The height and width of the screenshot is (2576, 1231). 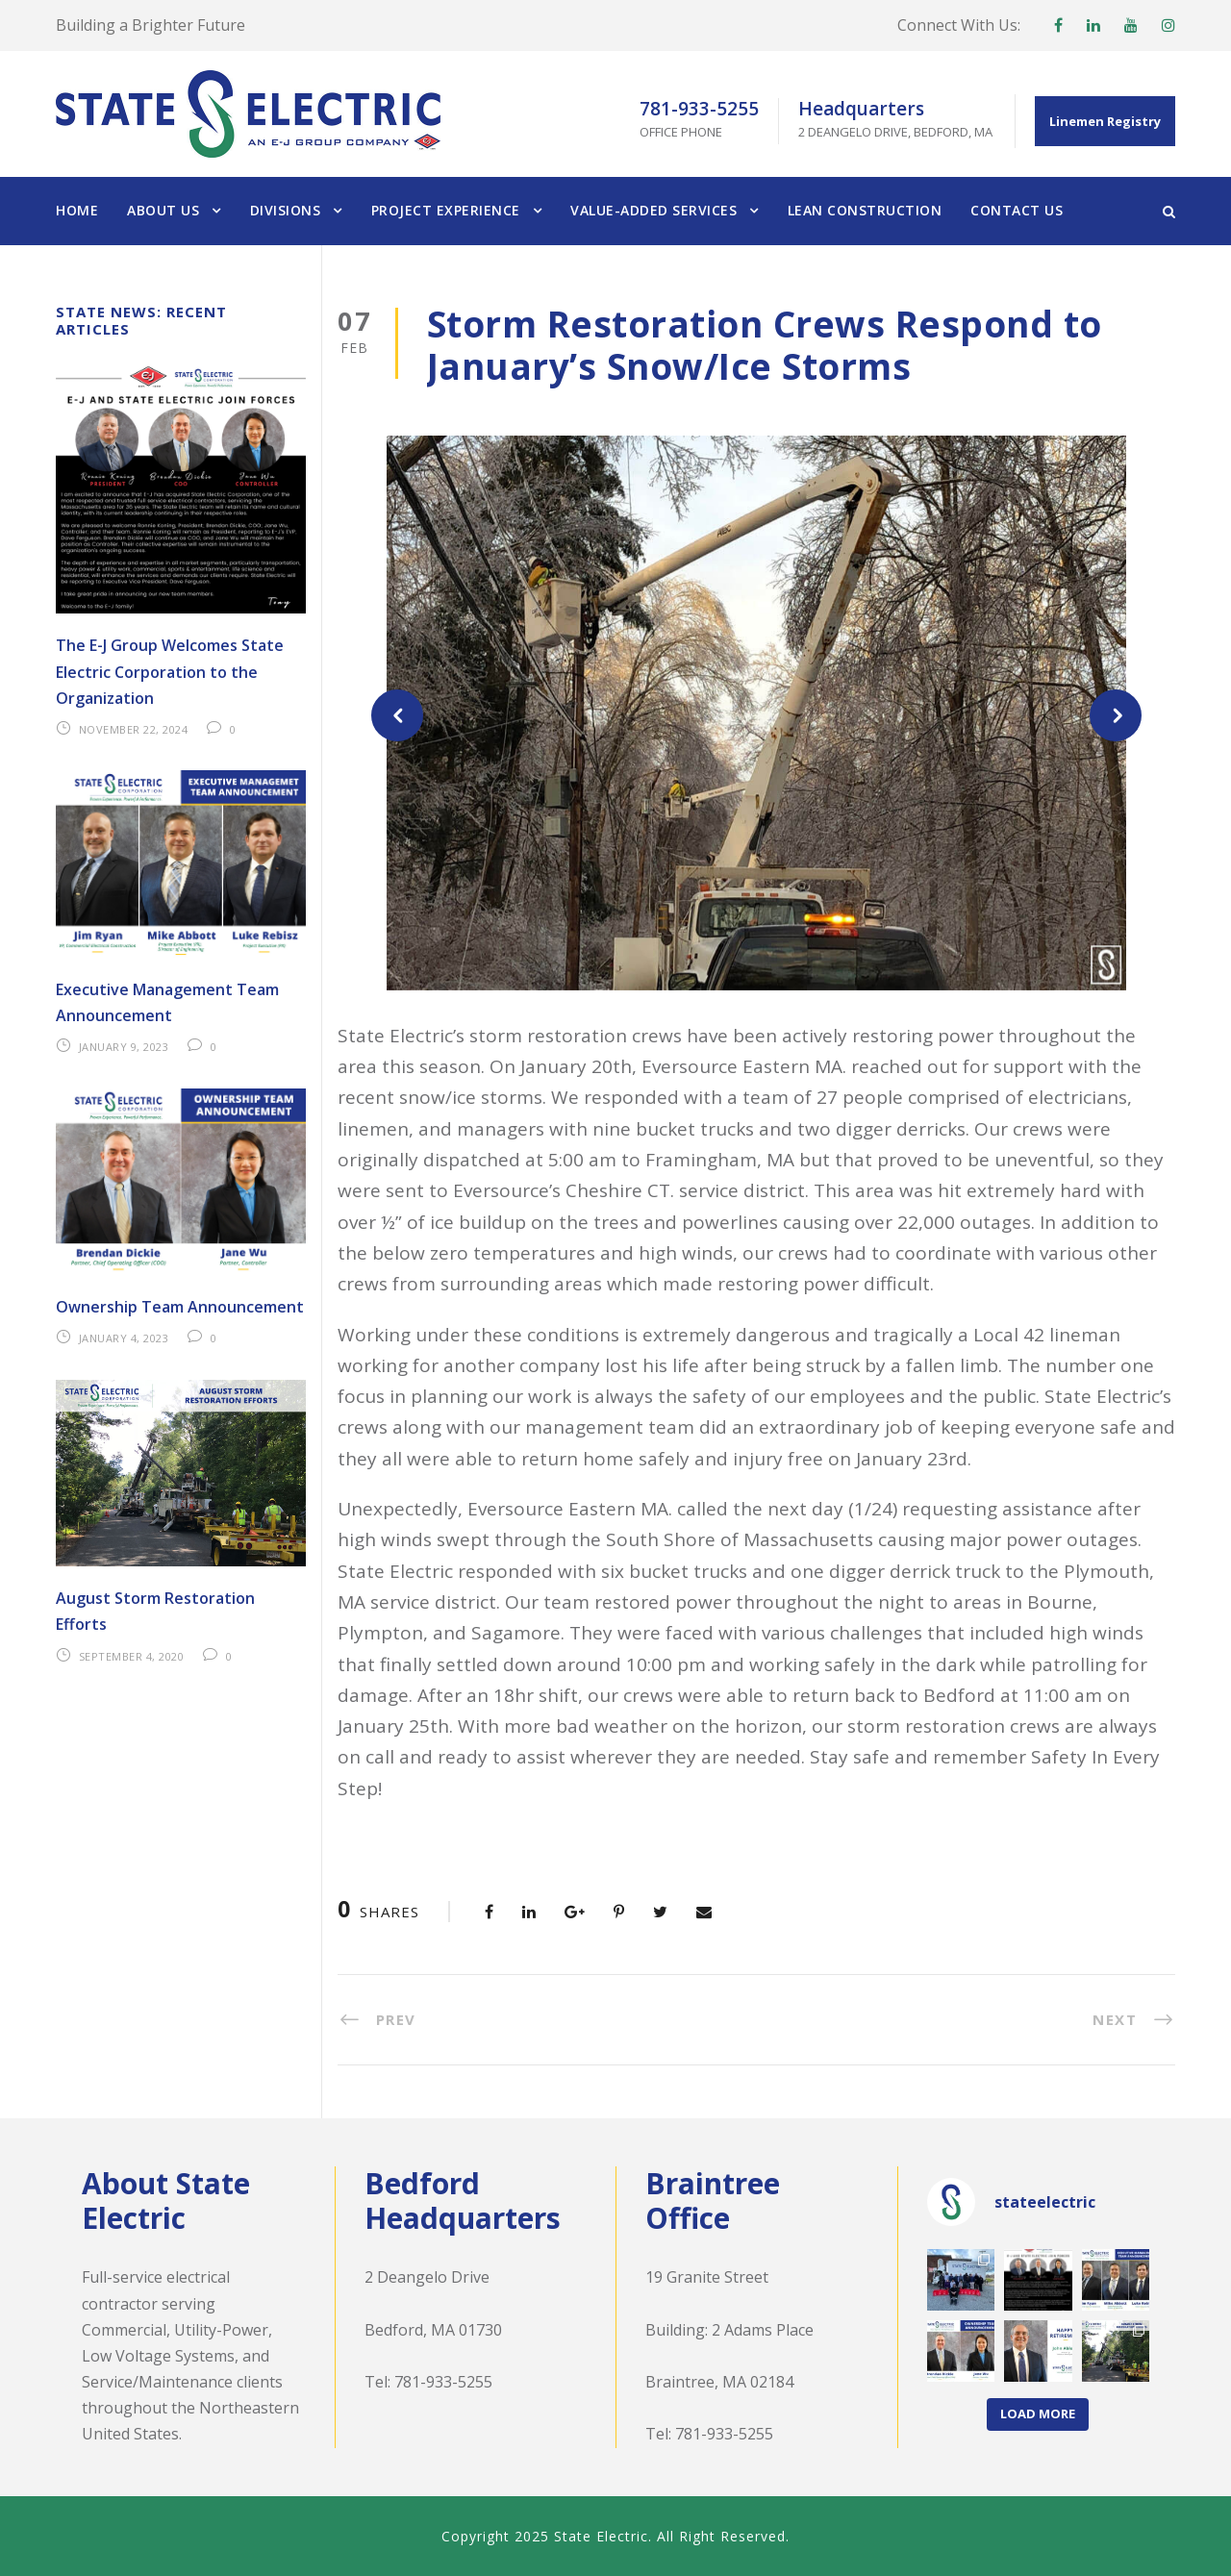 I want to click on Contact Us, so click(x=1016, y=210).